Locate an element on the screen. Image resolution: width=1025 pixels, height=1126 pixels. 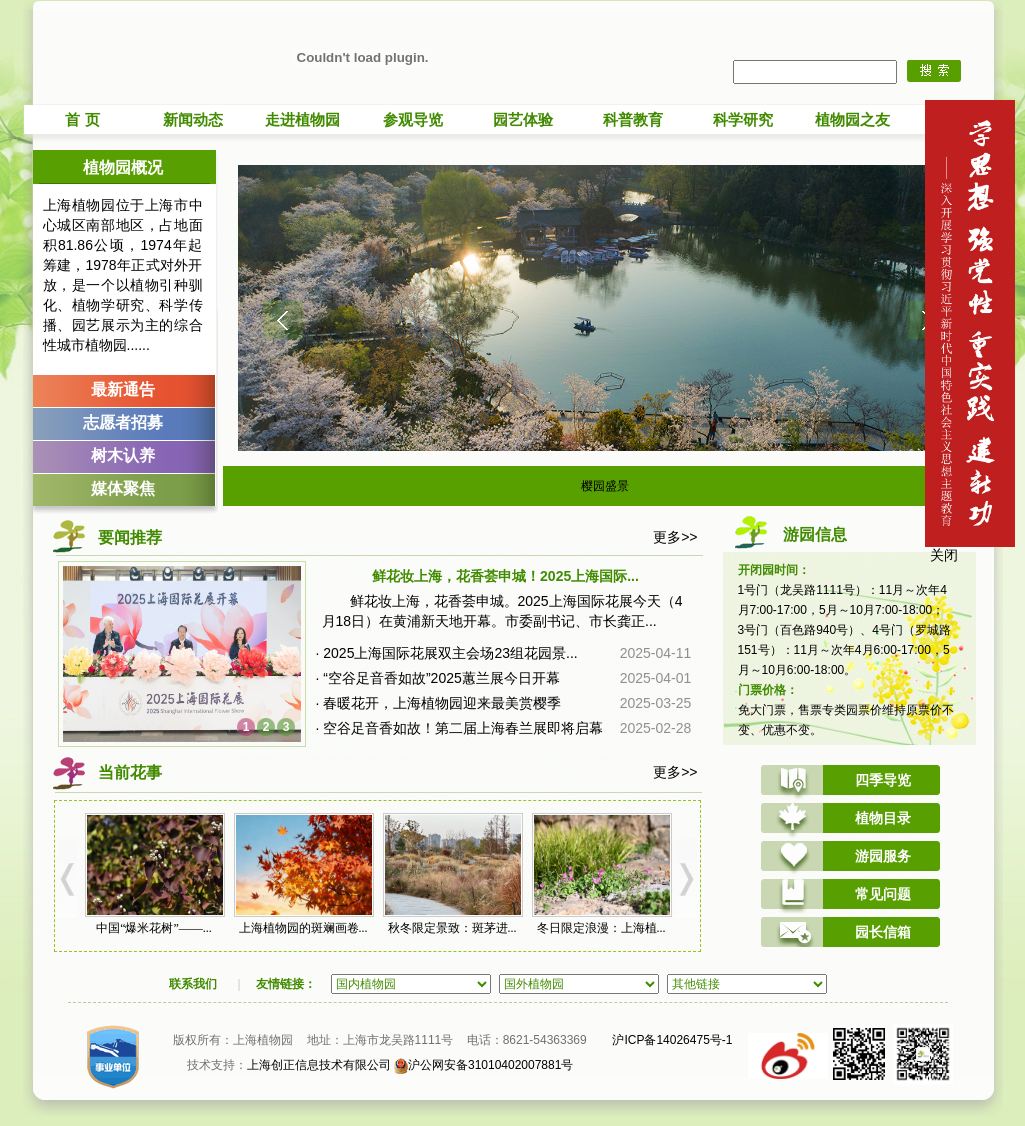
“空谷足音香如故”2025蕙兰展今日开幕 is located at coordinates (441, 678).